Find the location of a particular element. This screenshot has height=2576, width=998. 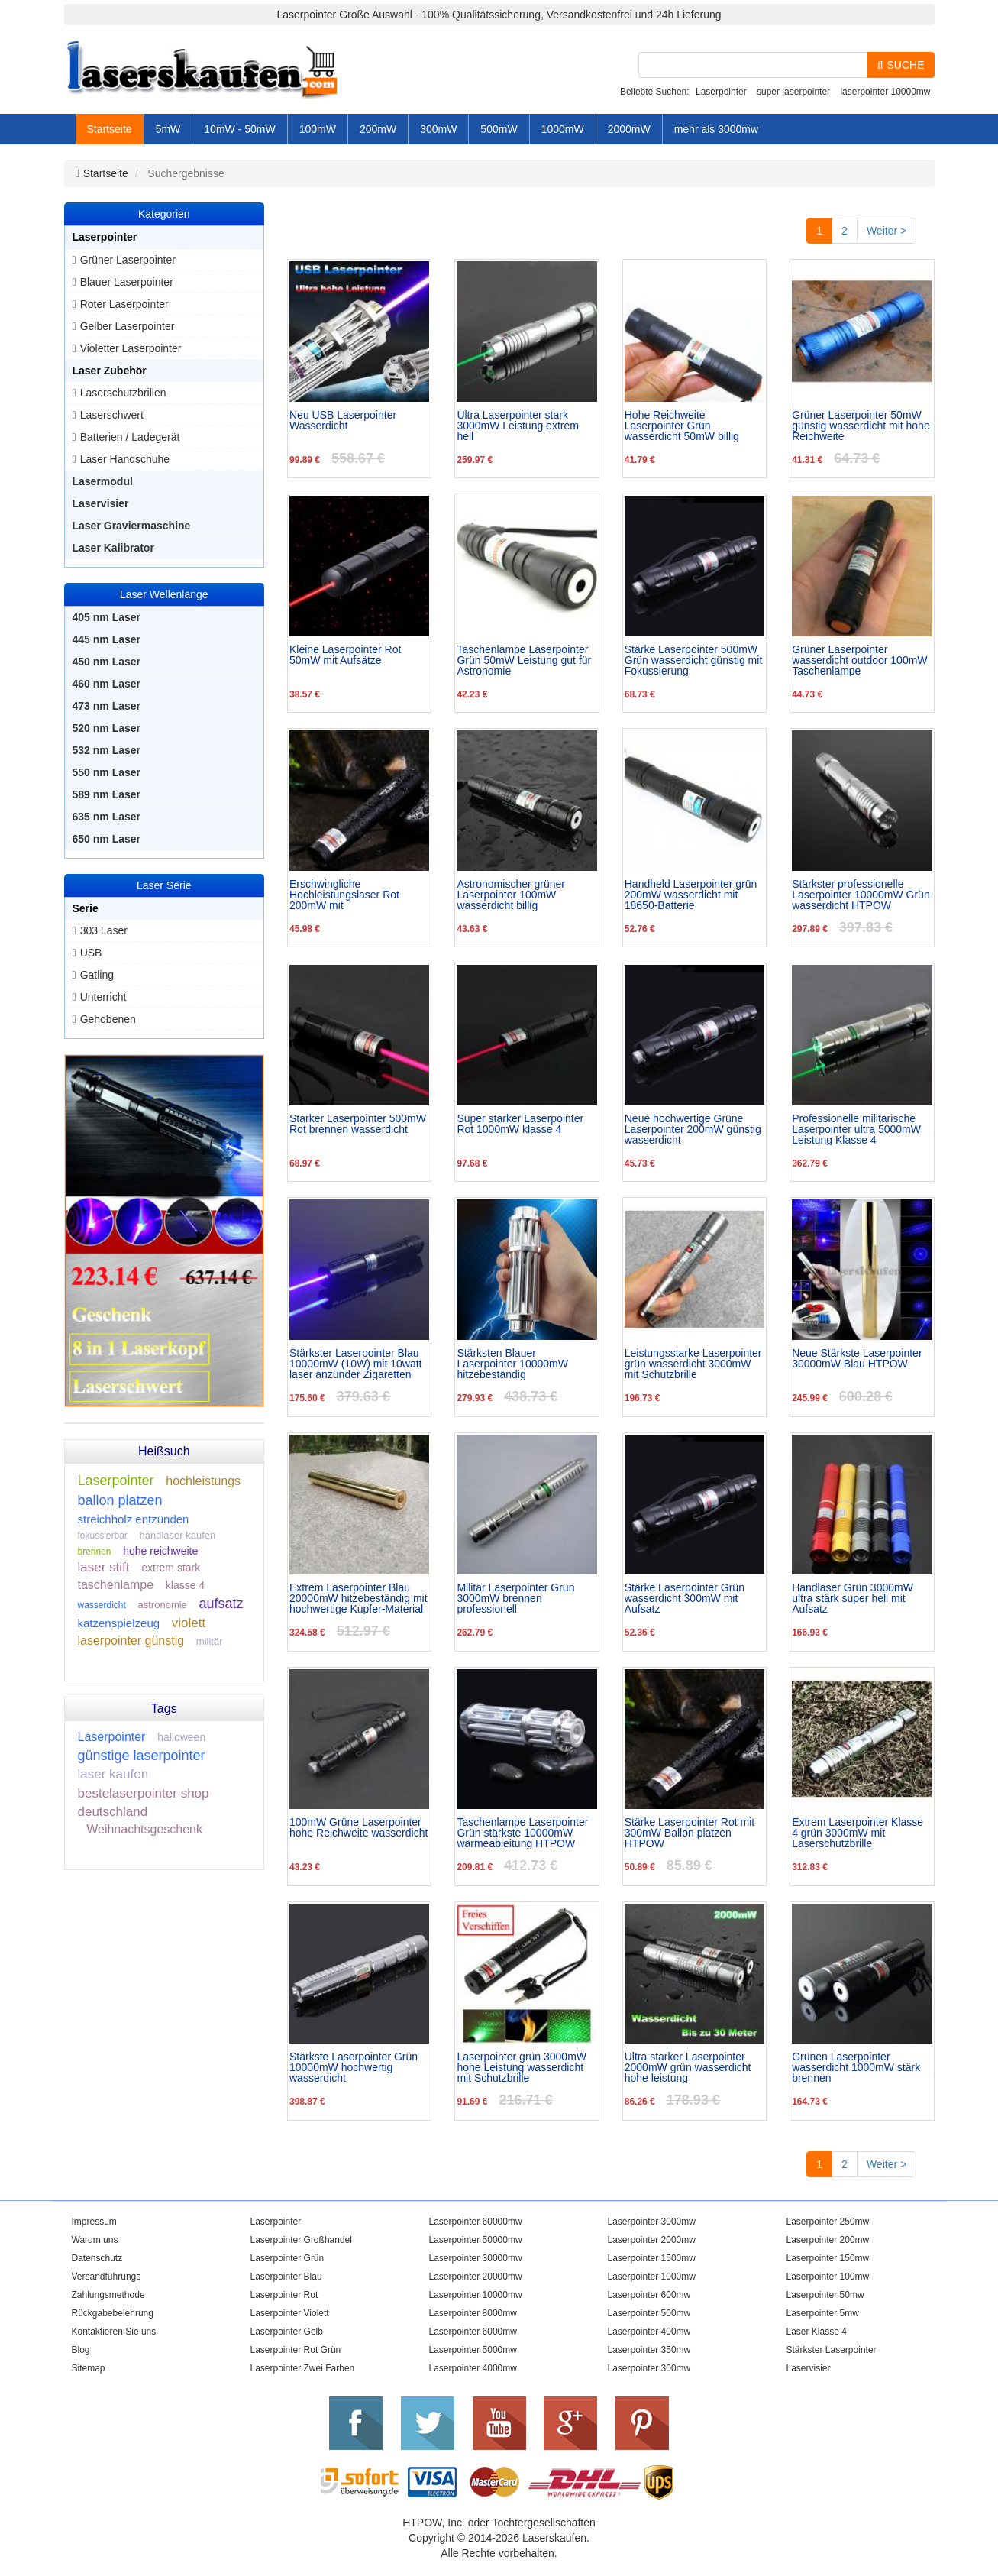

Laserpointer 100mw is located at coordinates (828, 2276).